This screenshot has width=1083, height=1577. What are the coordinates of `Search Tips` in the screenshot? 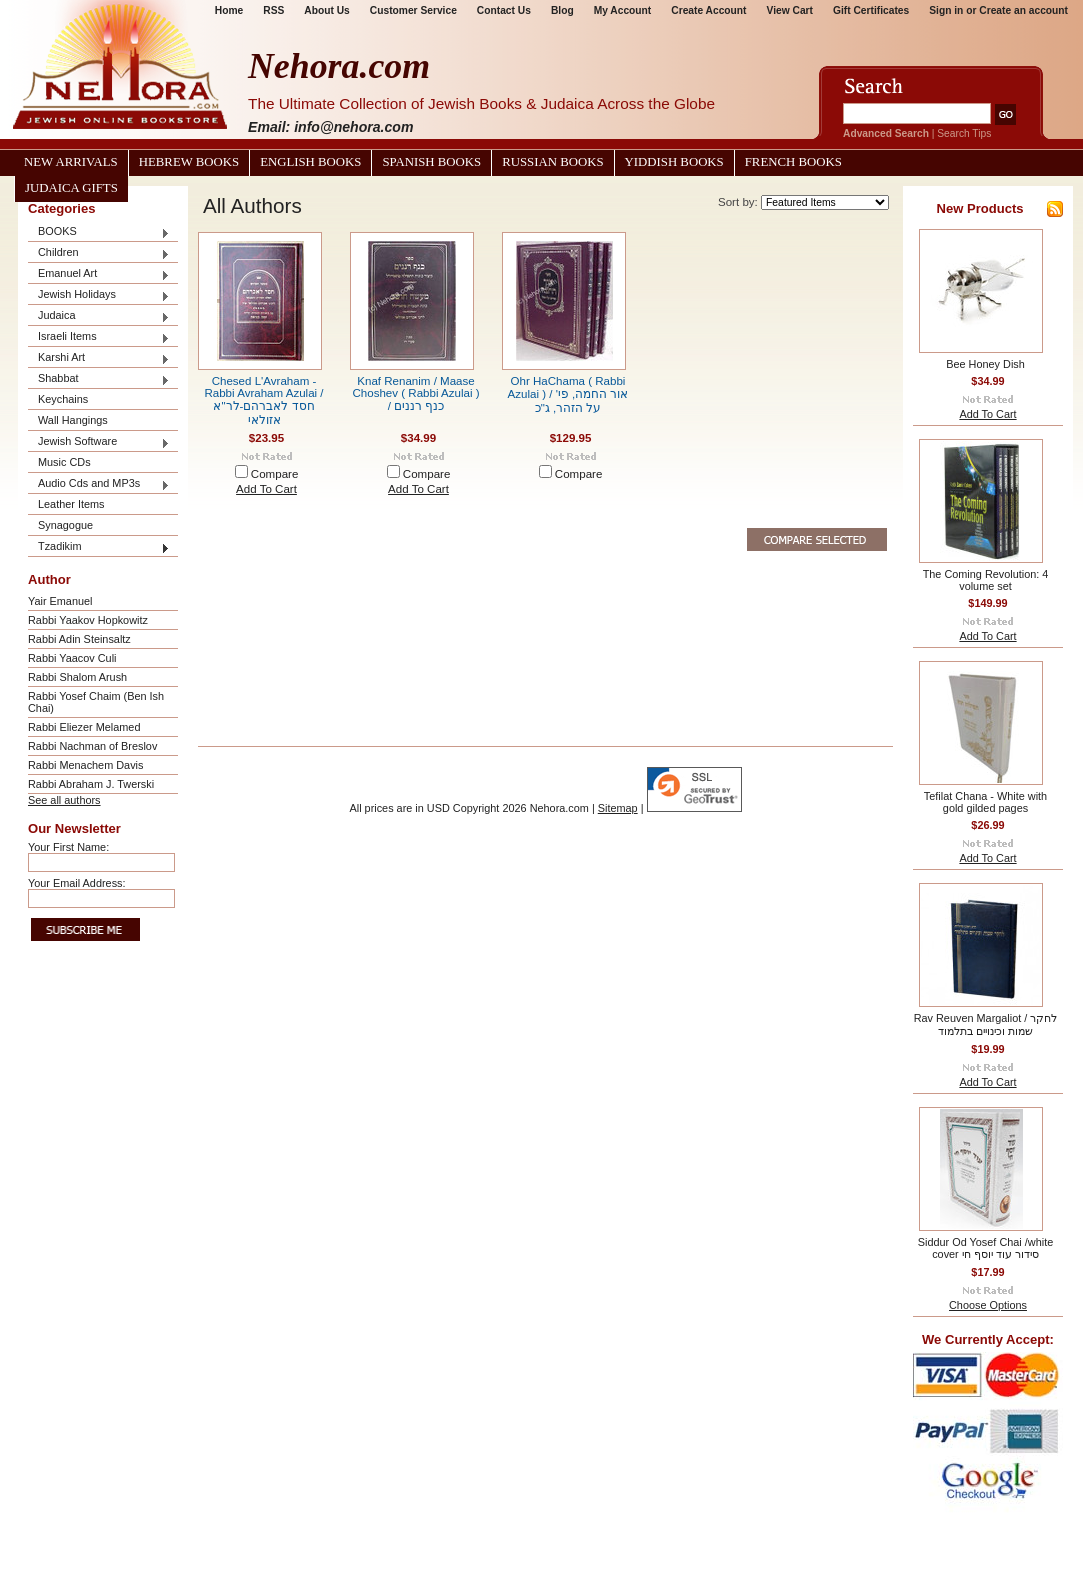 It's located at (964, 133).